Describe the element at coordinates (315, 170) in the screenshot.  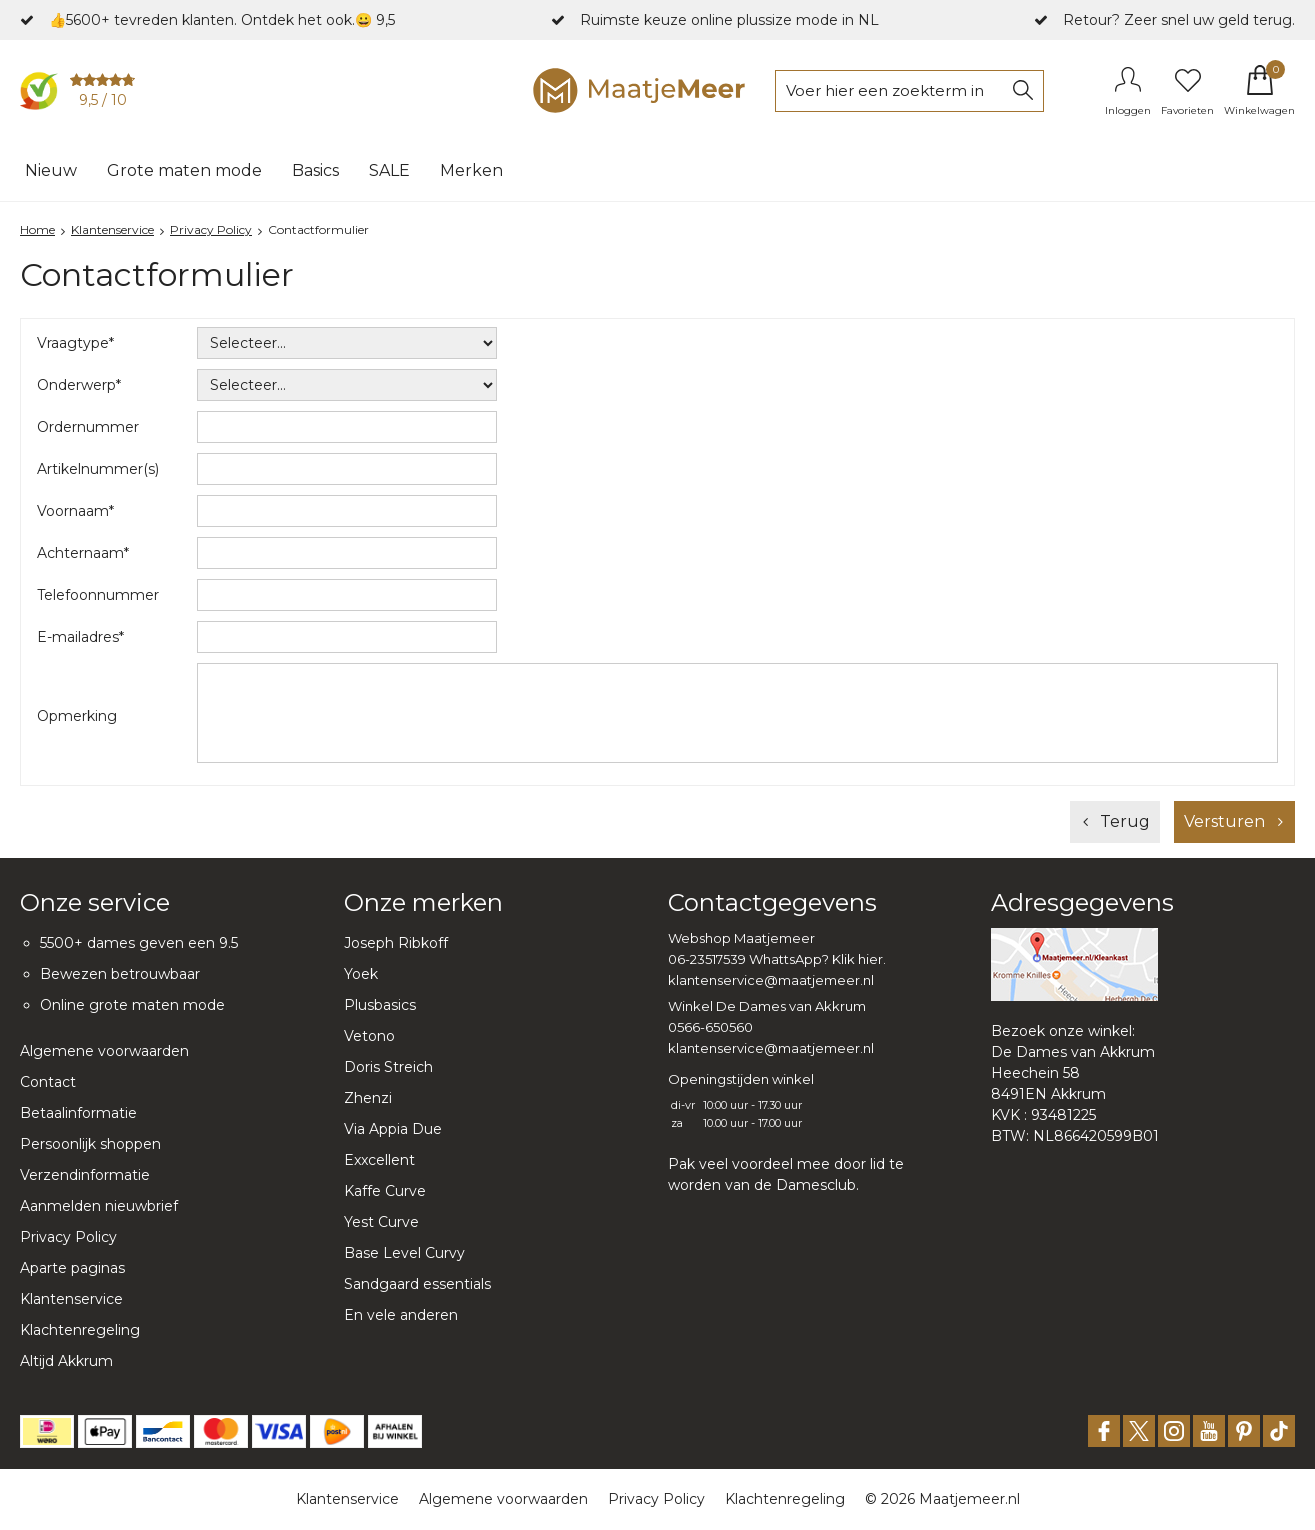
I see `Basics` at that location.